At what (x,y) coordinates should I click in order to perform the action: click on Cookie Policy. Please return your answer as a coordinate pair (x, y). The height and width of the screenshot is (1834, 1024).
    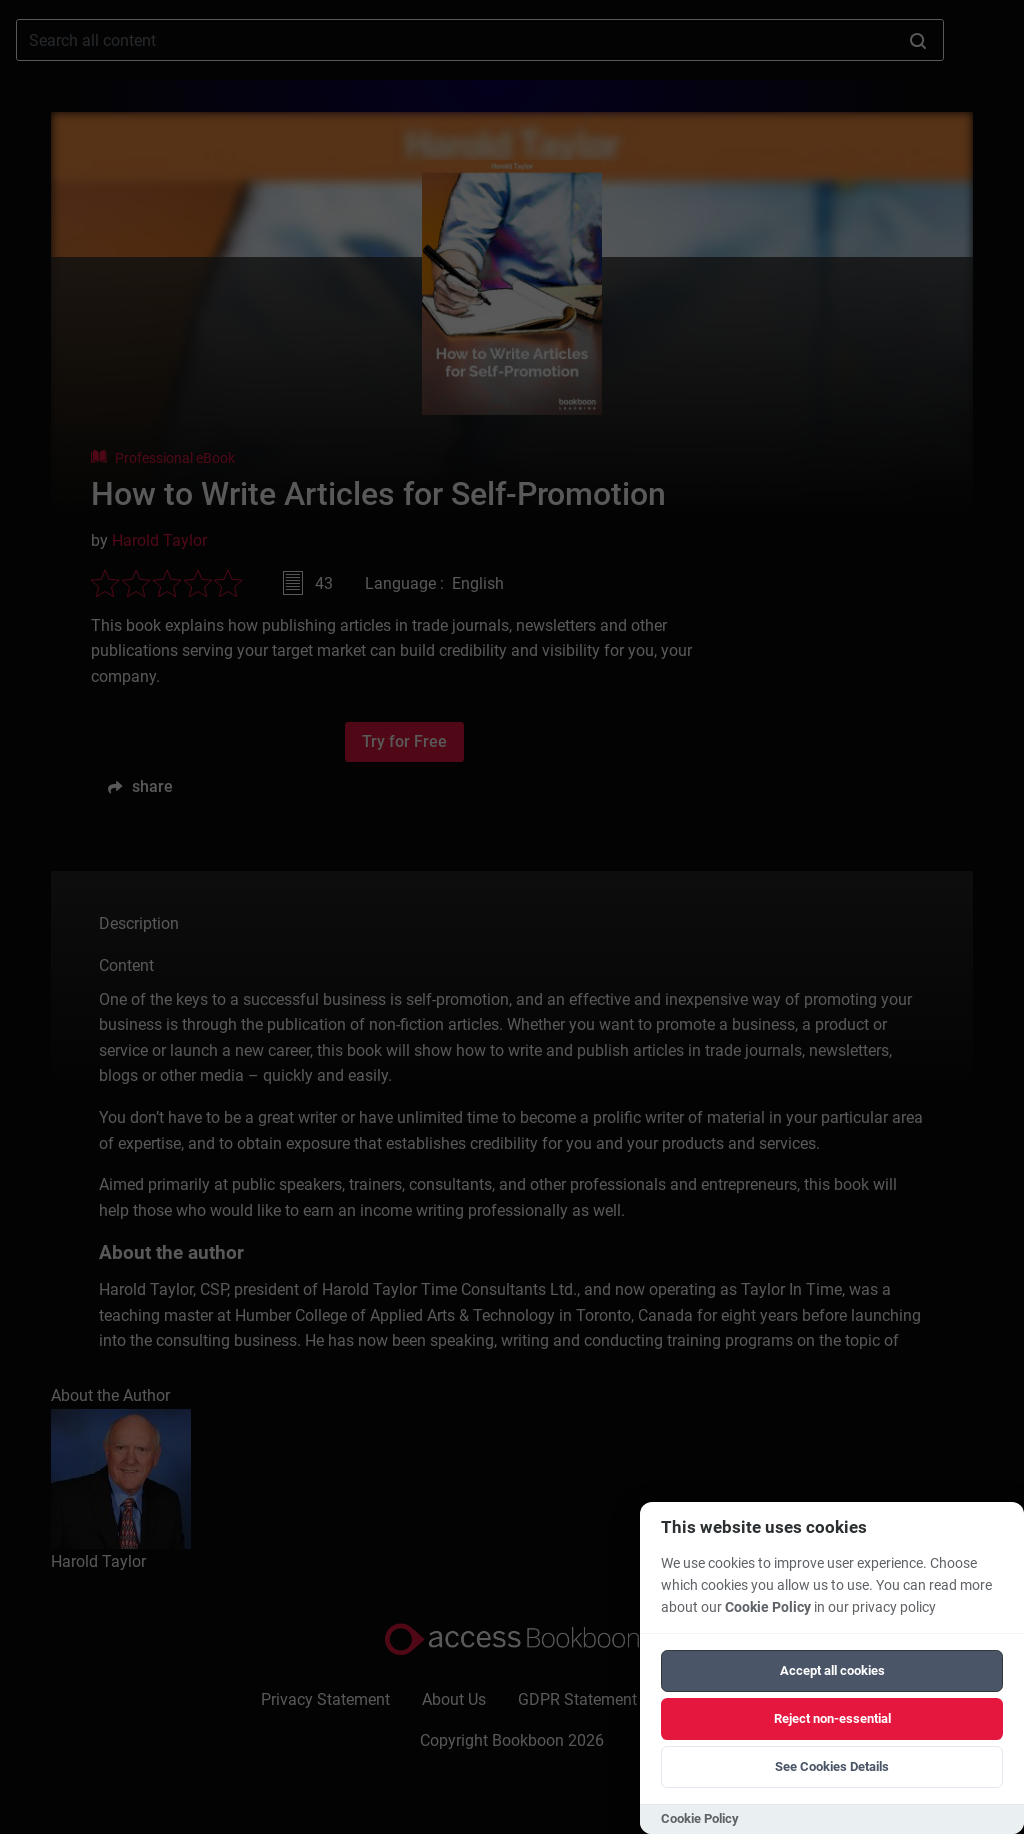
    Looking at the image, I should click on (768, 1607).